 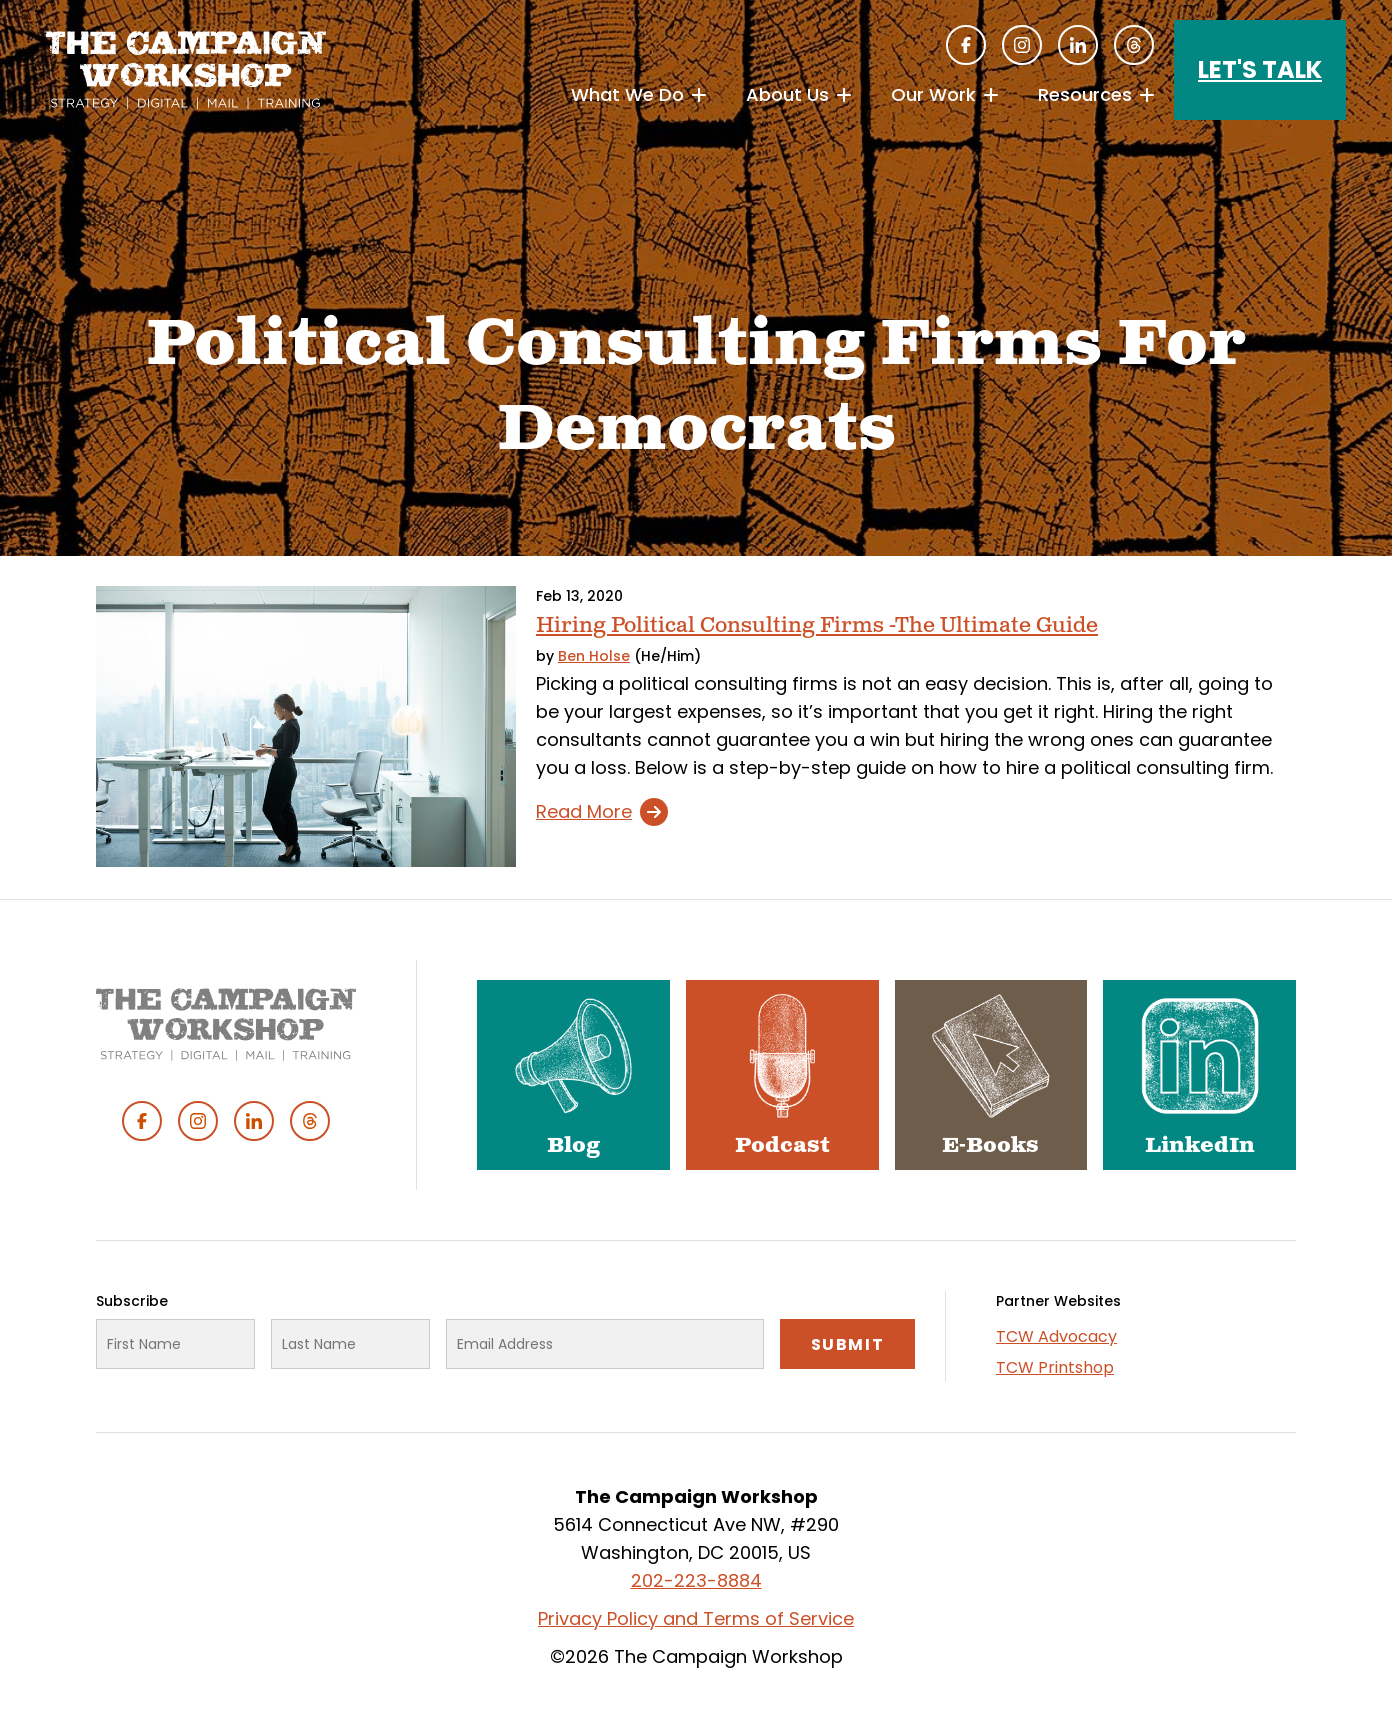 I want to click on Instagram, so click(x=1022, y=45).